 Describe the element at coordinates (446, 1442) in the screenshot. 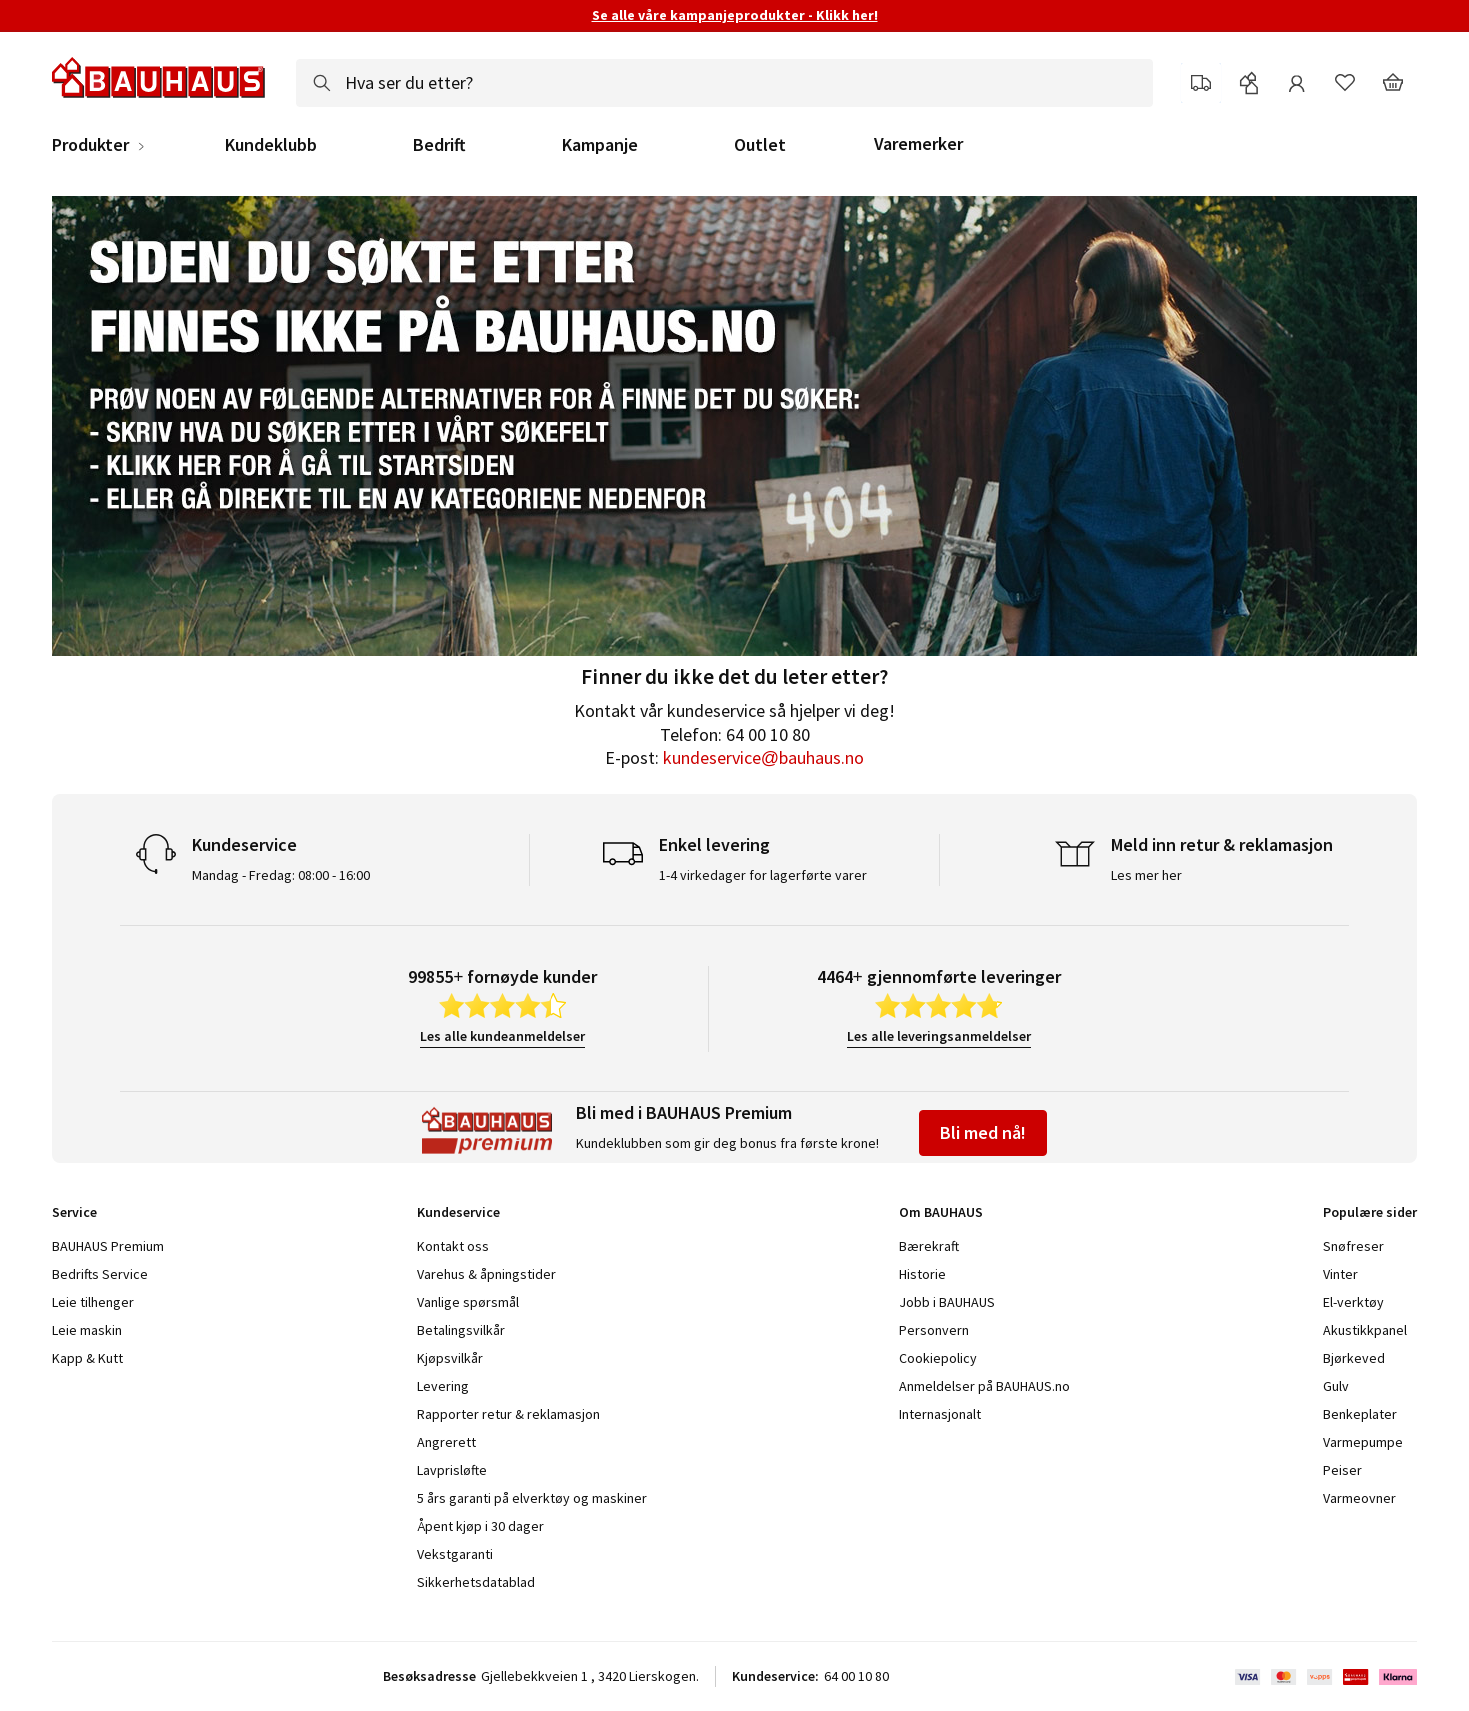

I see `Angrerett` at that location.